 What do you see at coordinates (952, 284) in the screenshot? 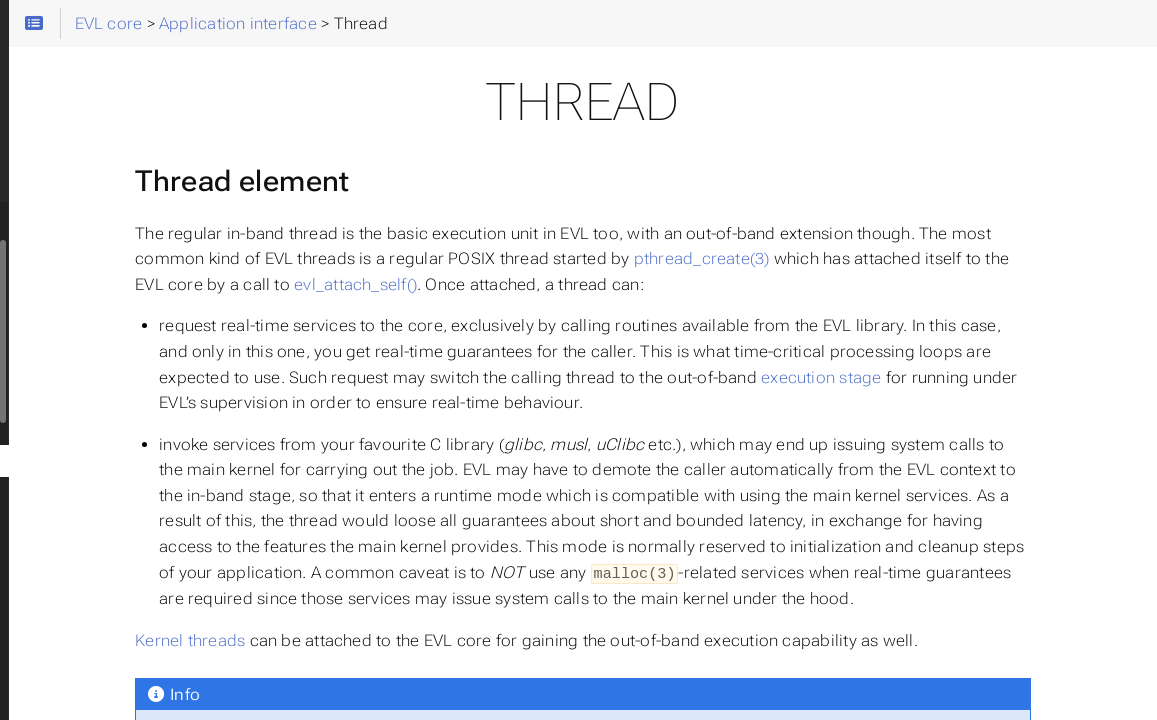
I see `evl_attach_self()` at bounding box center [952, 284].